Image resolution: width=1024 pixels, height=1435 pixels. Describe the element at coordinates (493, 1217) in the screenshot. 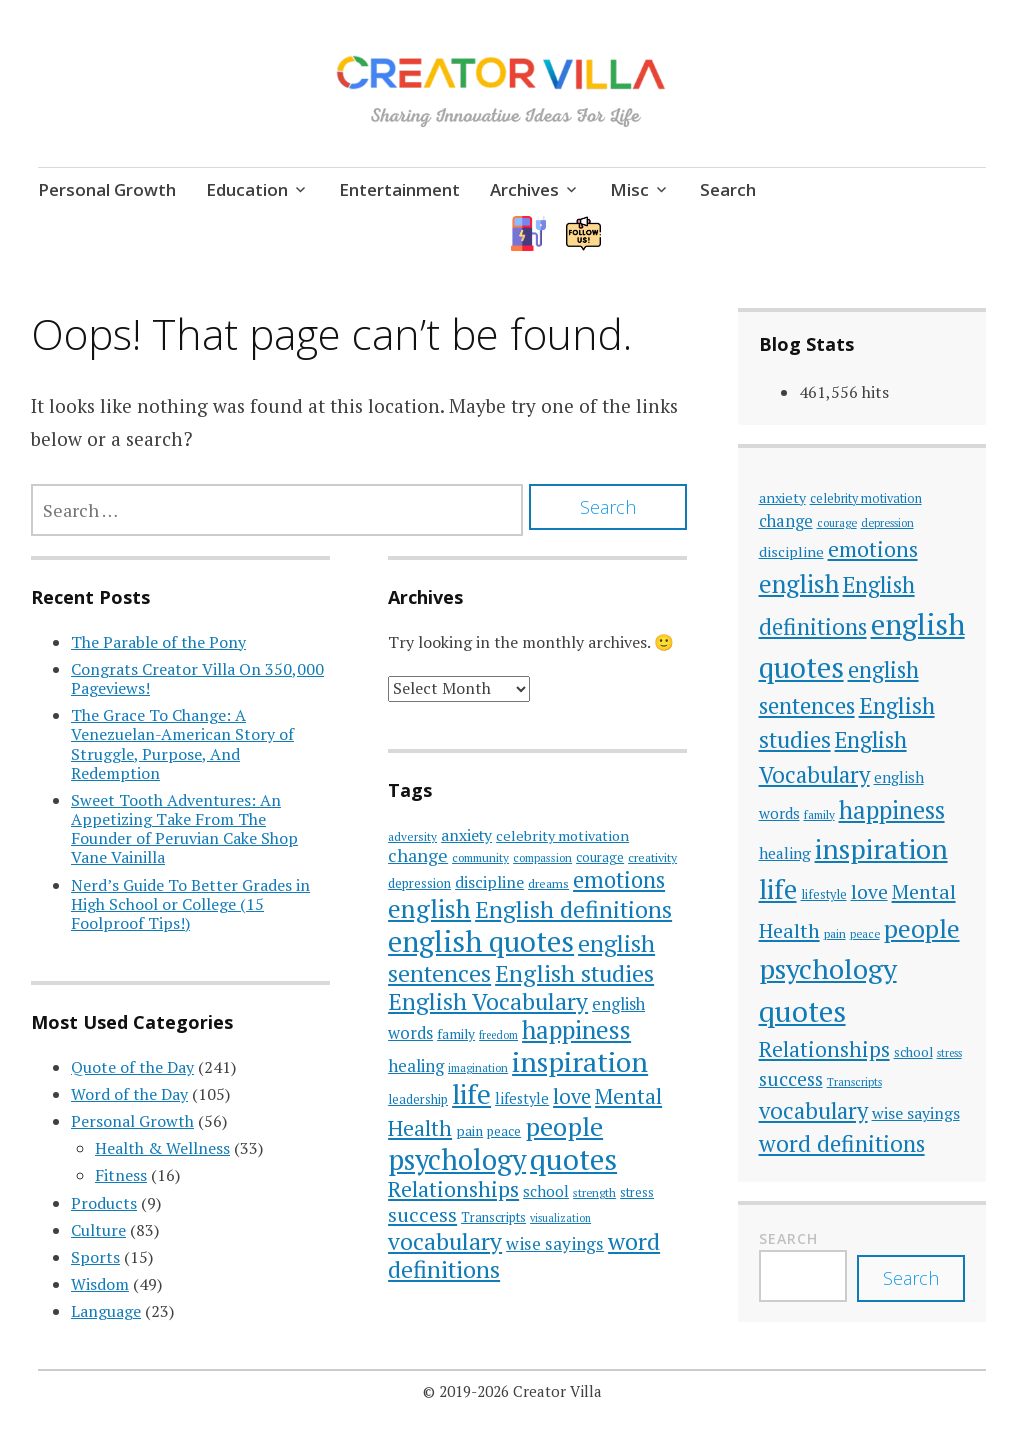

I see `Transcripts [Transcripts (33 items)]` at that location.